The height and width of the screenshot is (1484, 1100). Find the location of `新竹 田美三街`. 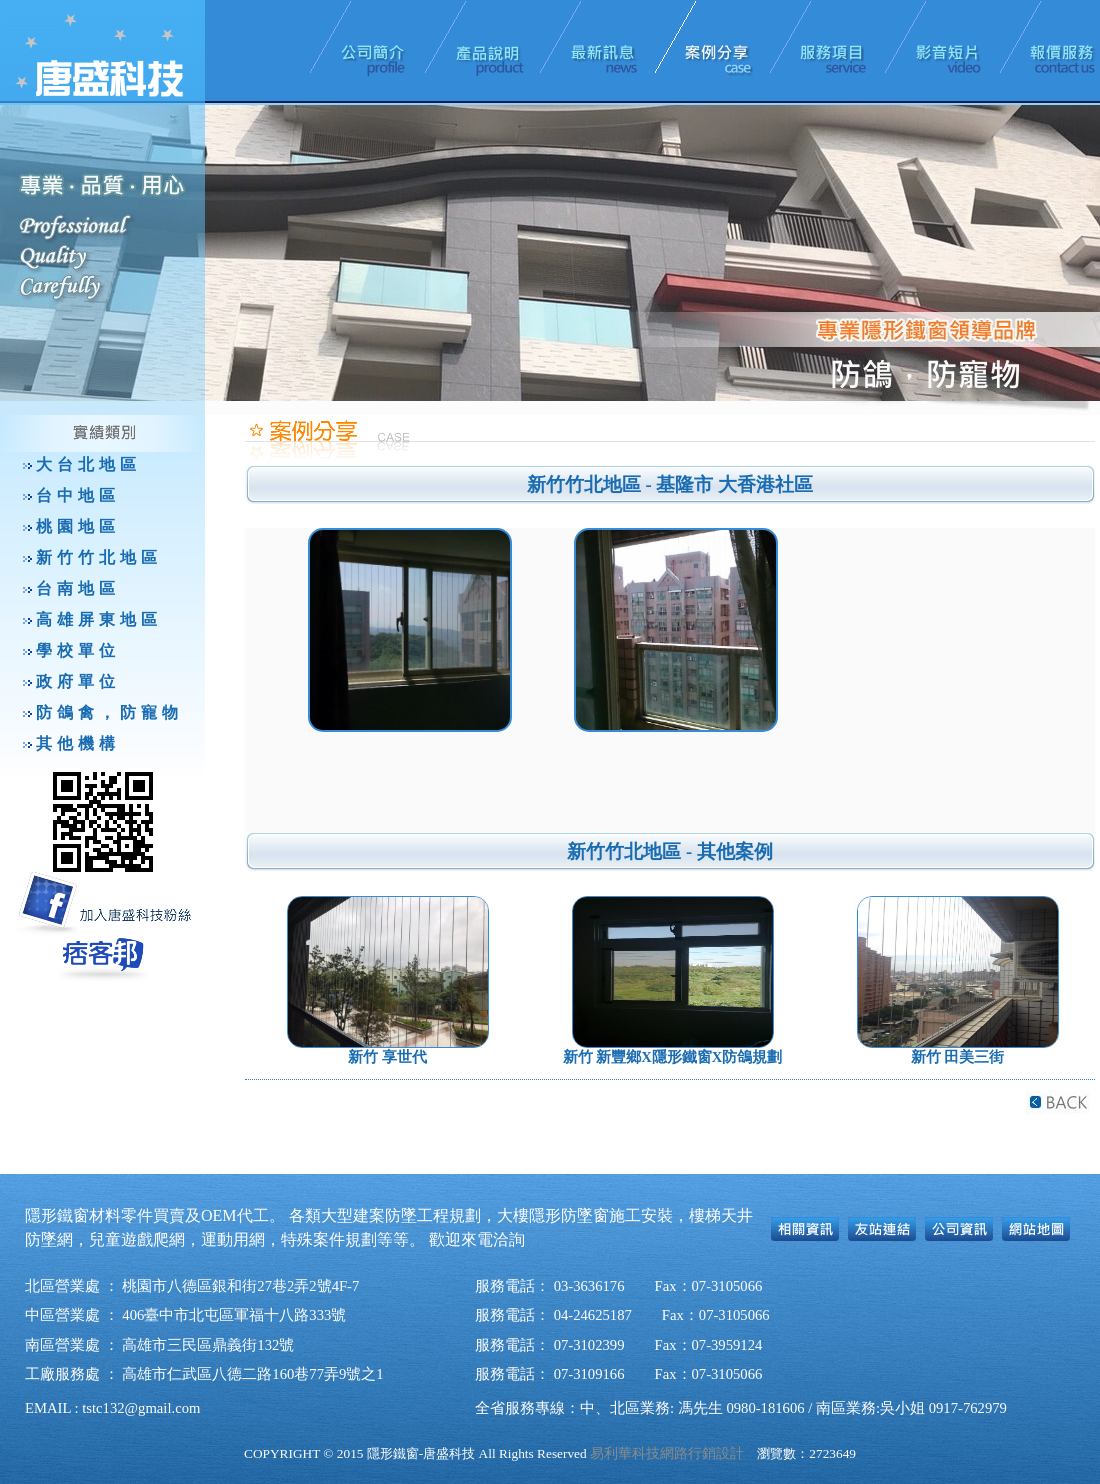

新竹 田美三街 is located at coordinates (958, 1057).